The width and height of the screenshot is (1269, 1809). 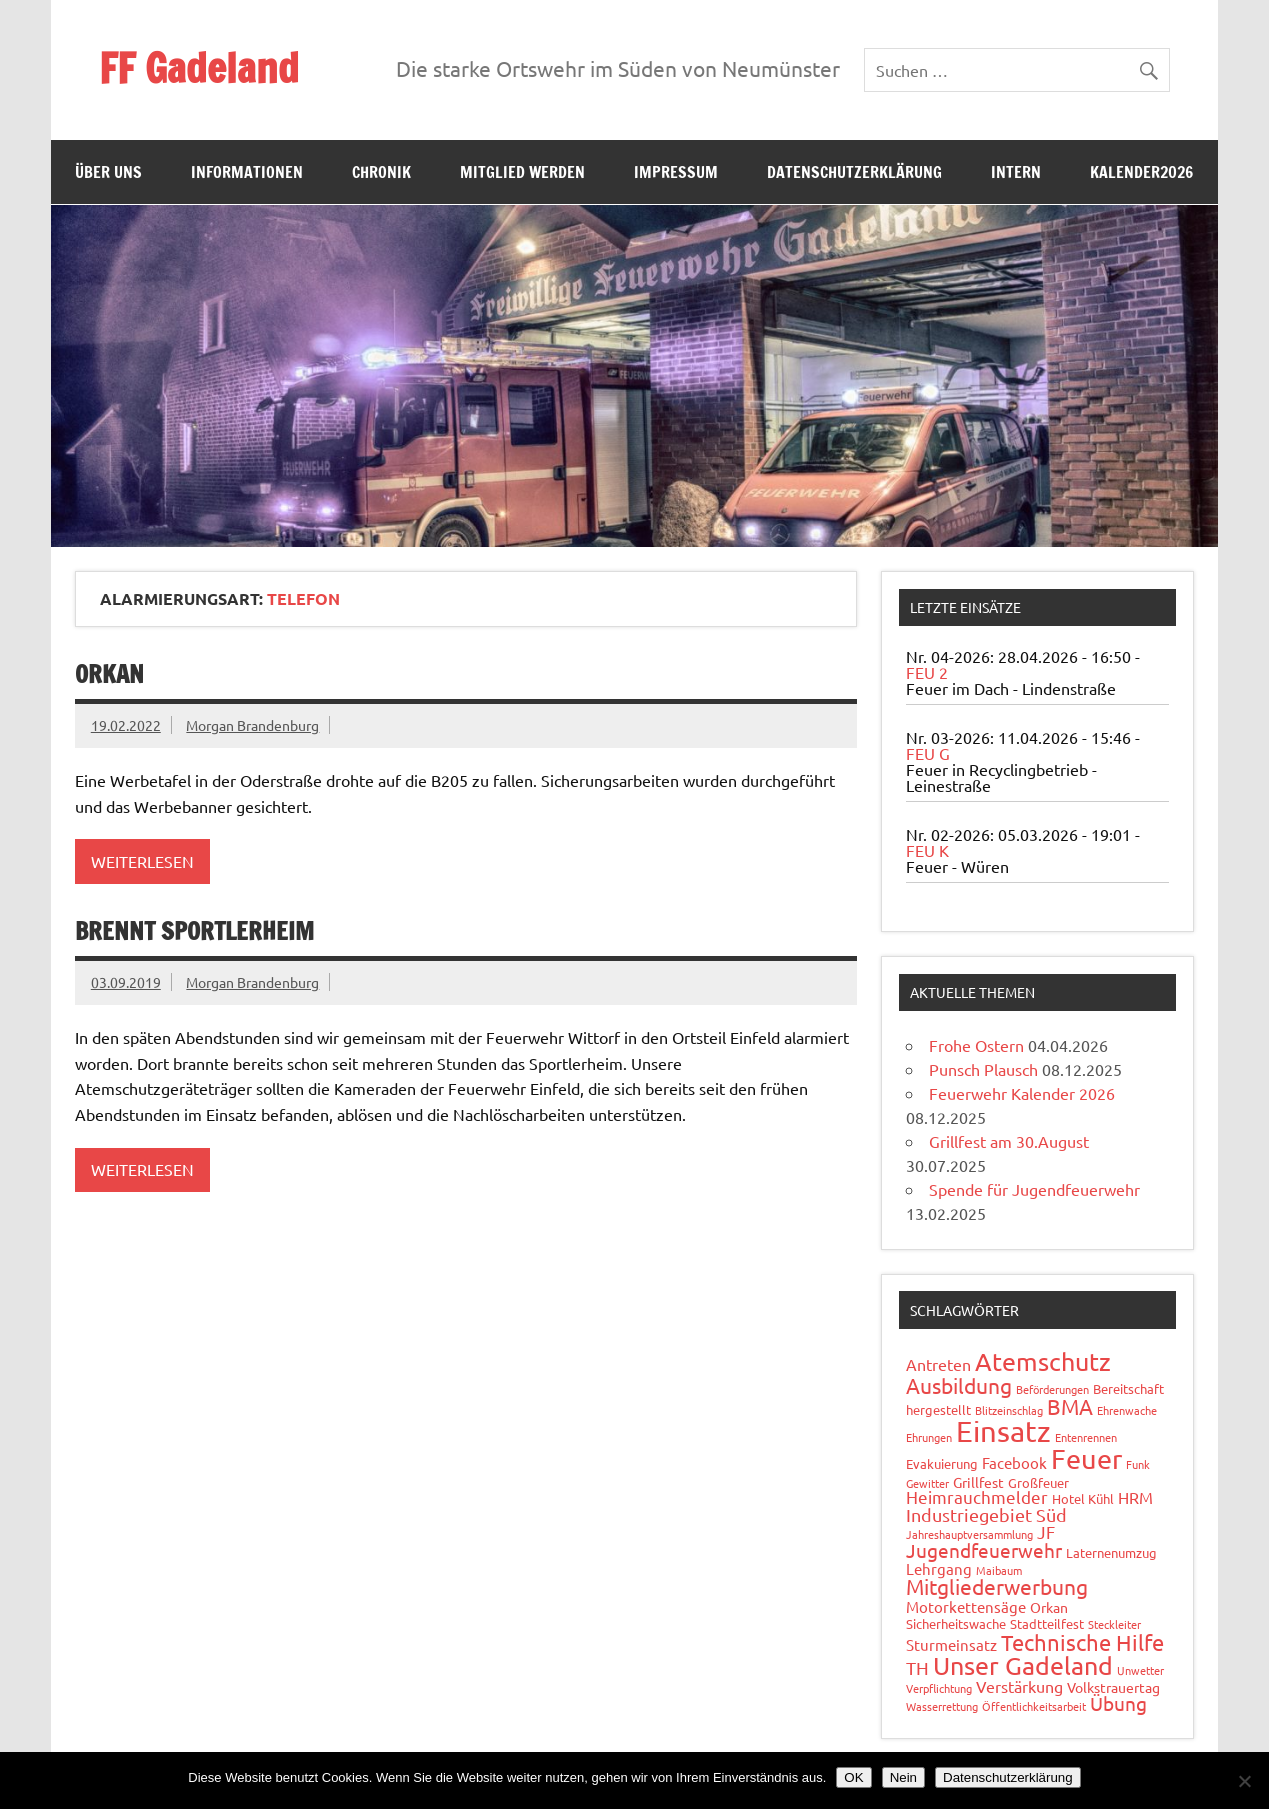 I want to click on Intern, so click(x=1016, y=172).